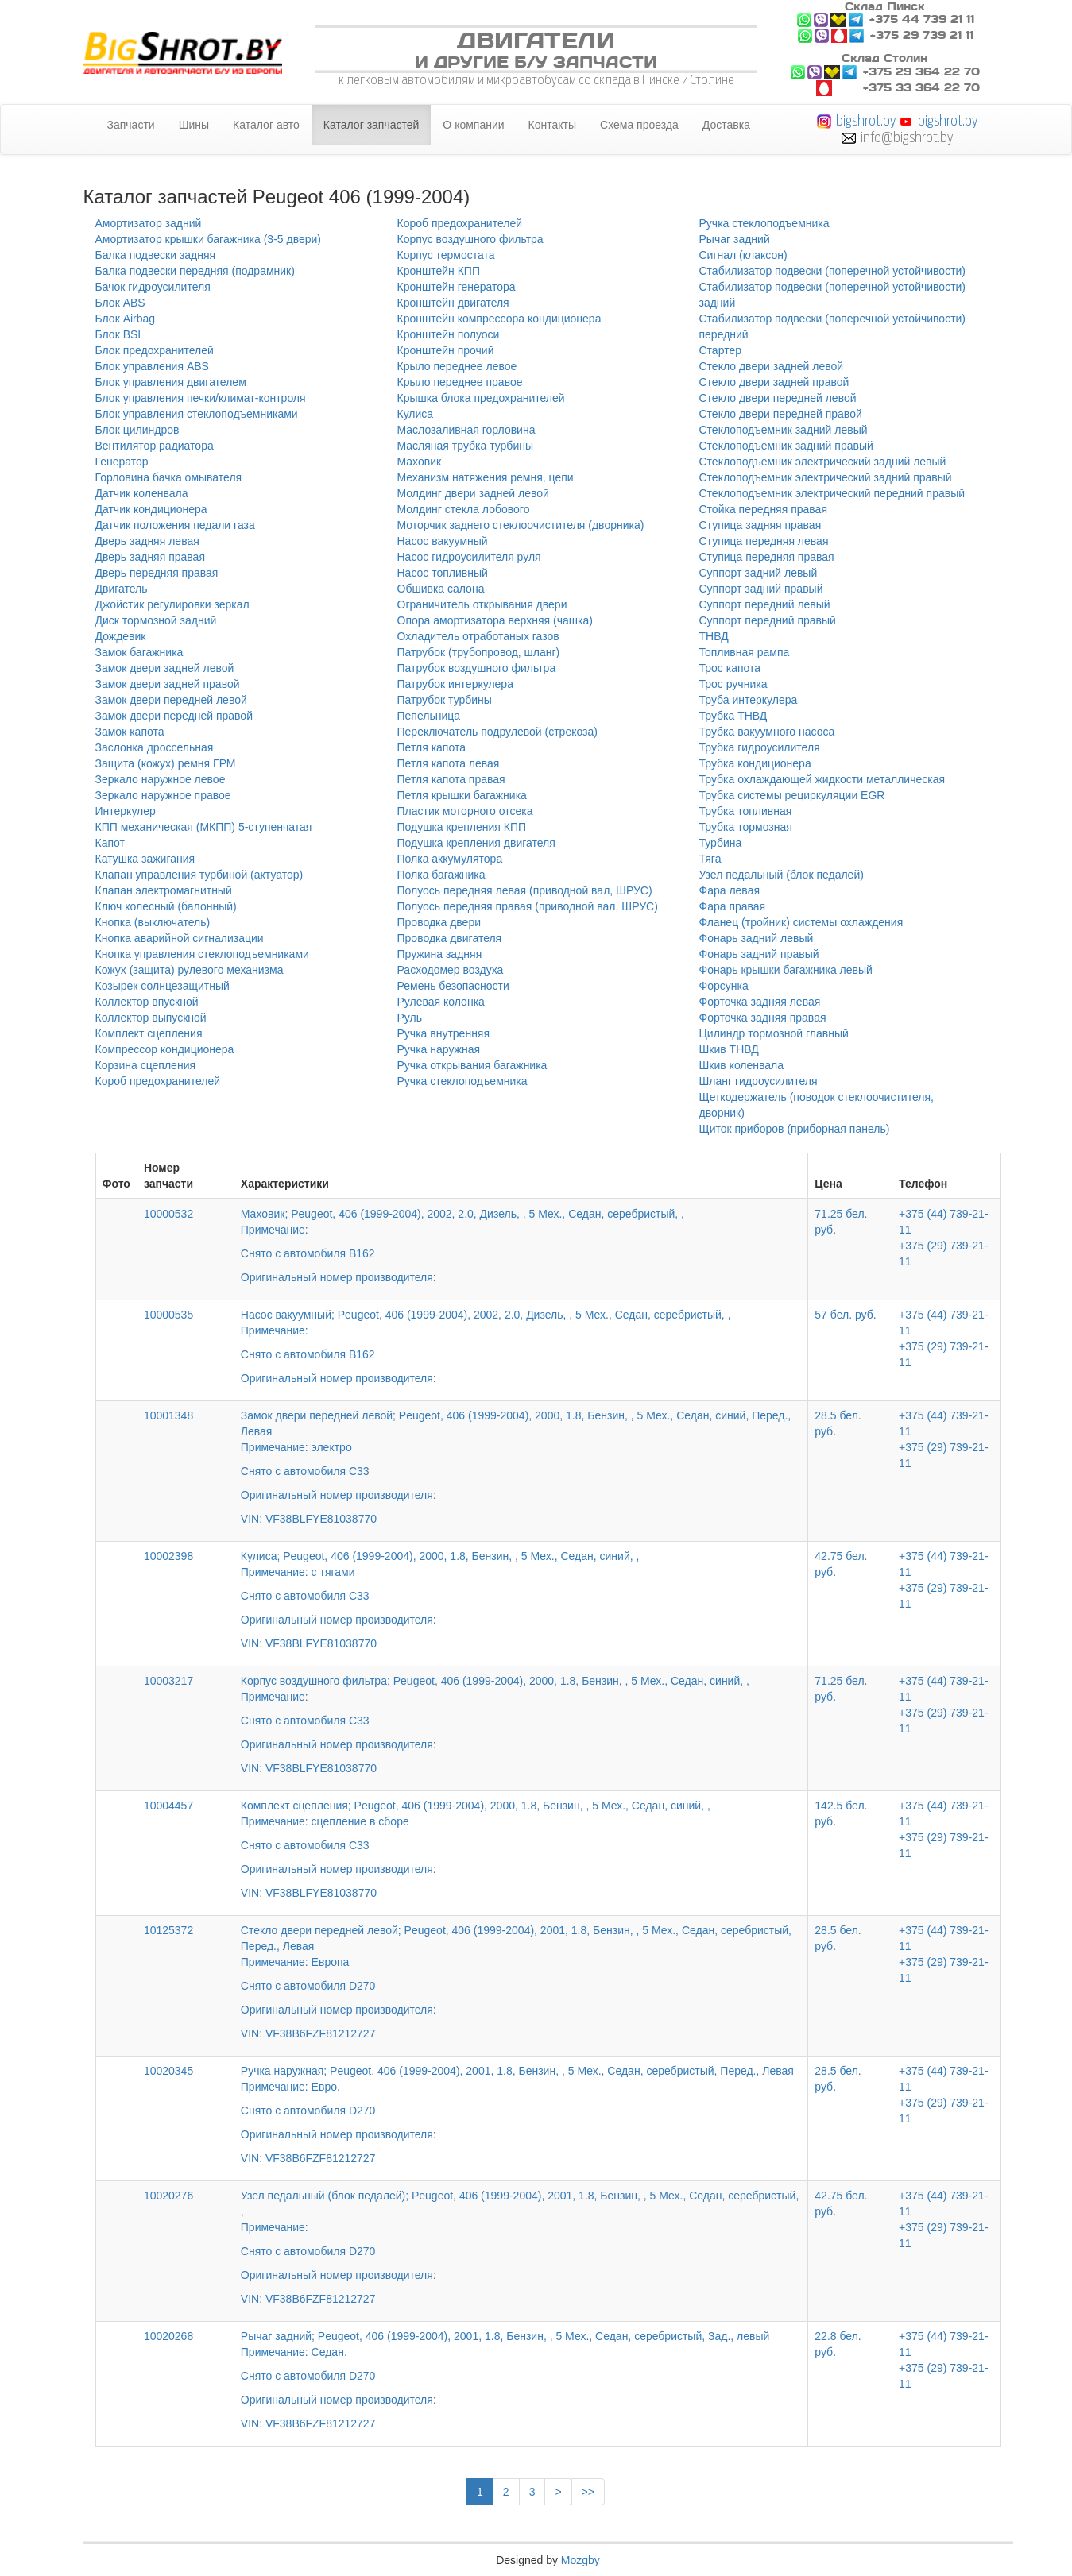 The image size is (1072, 2576). What do you see at coordinates (580, 2560) in the screenshot?
I see `Mozgby` at bounding box center [580, 2560].